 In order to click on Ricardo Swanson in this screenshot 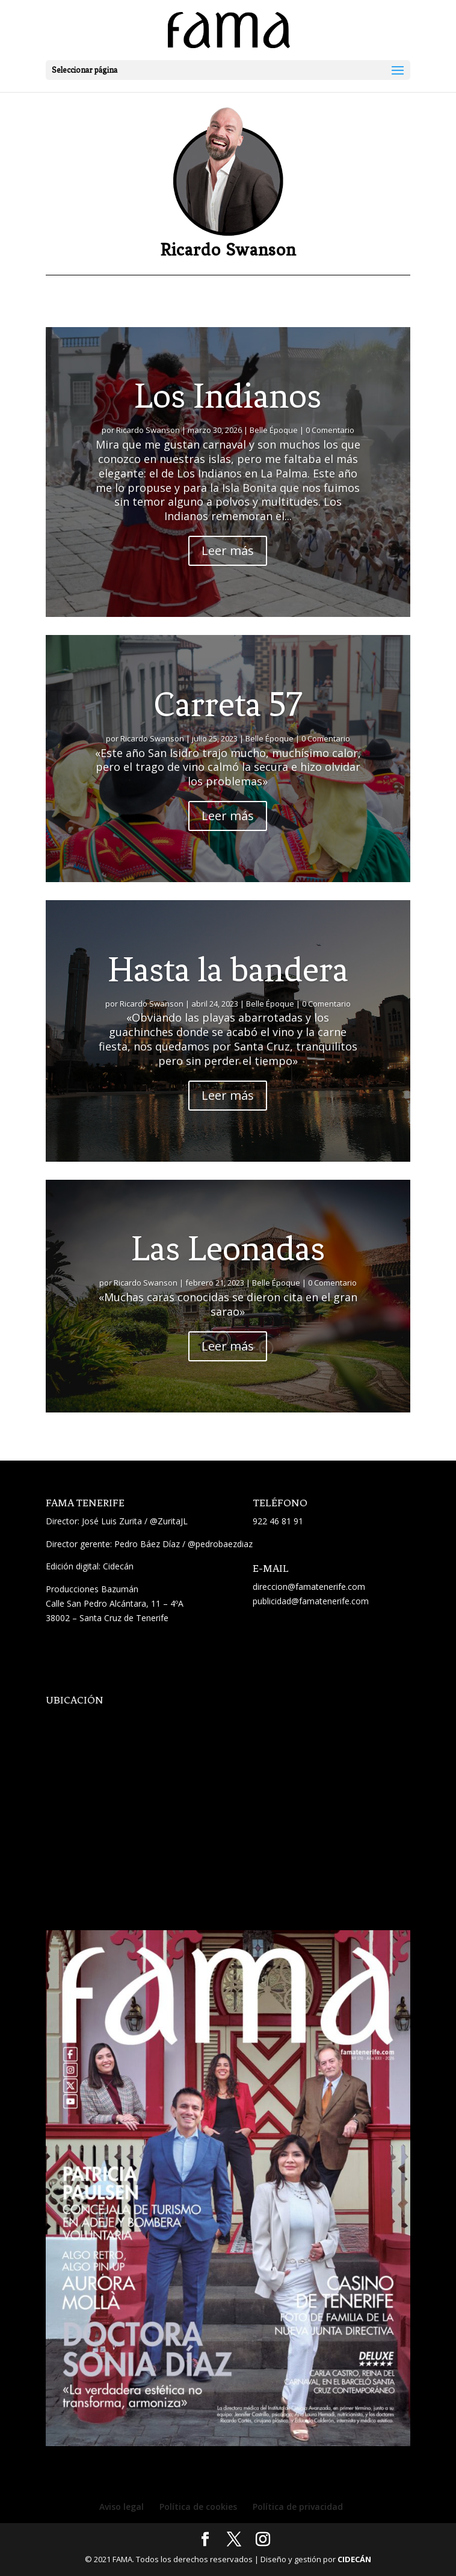, I will do `click(148, 430)`.